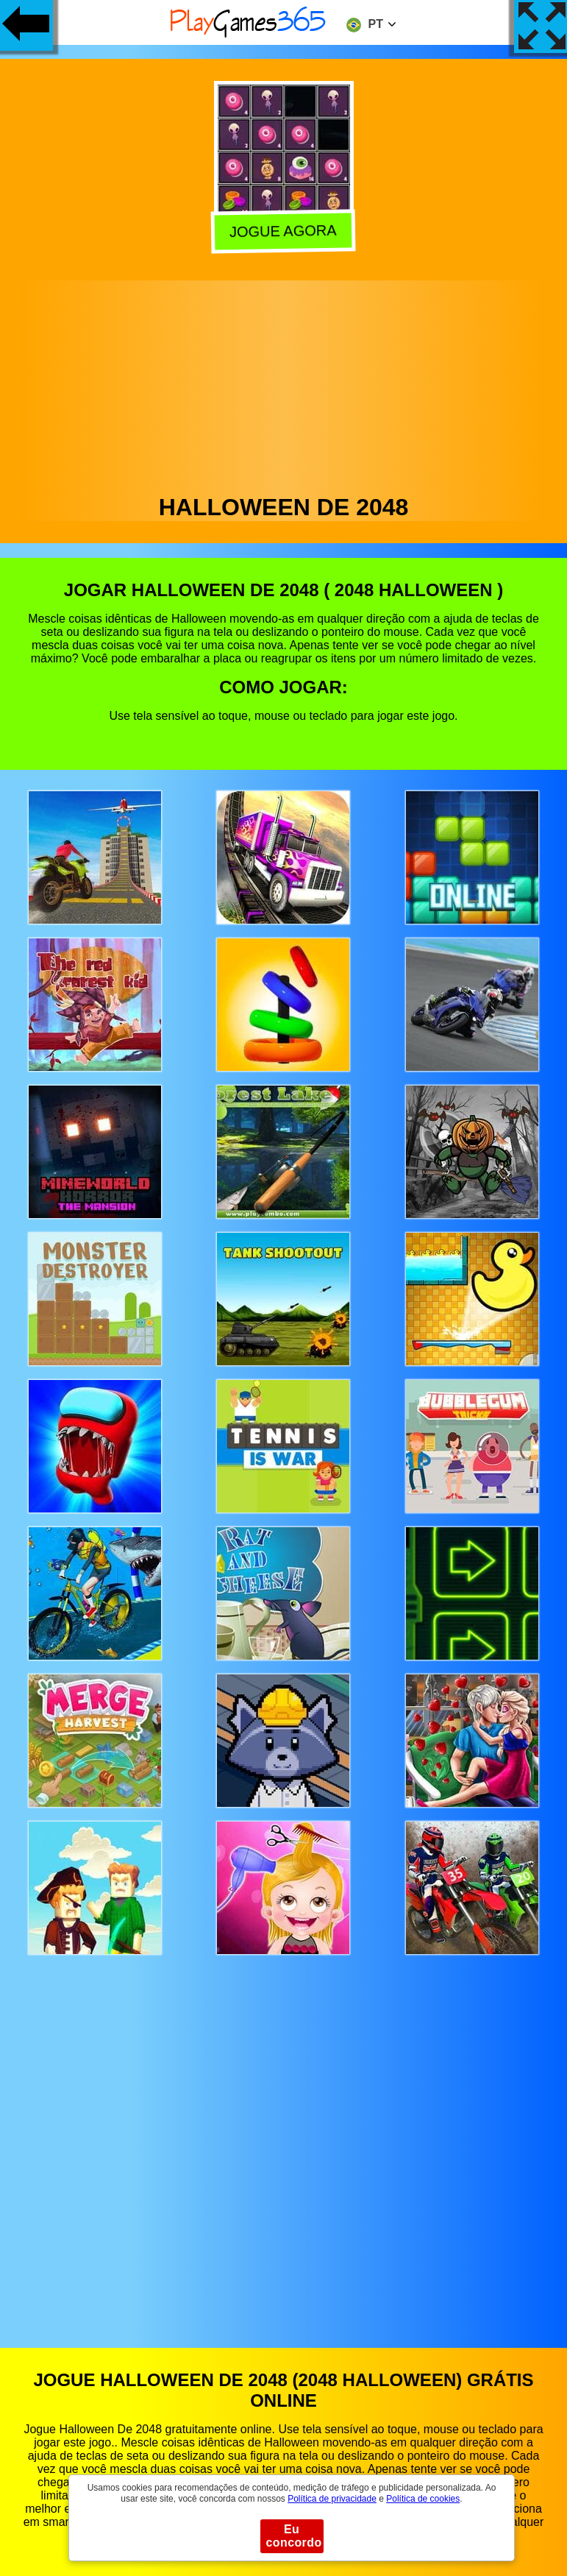 This screenshot has width=567, height=2576. What do you see at coordinates (423, 2499) in the screenshot?
I see `Política de cookies` at bounding box center [423, 2499].